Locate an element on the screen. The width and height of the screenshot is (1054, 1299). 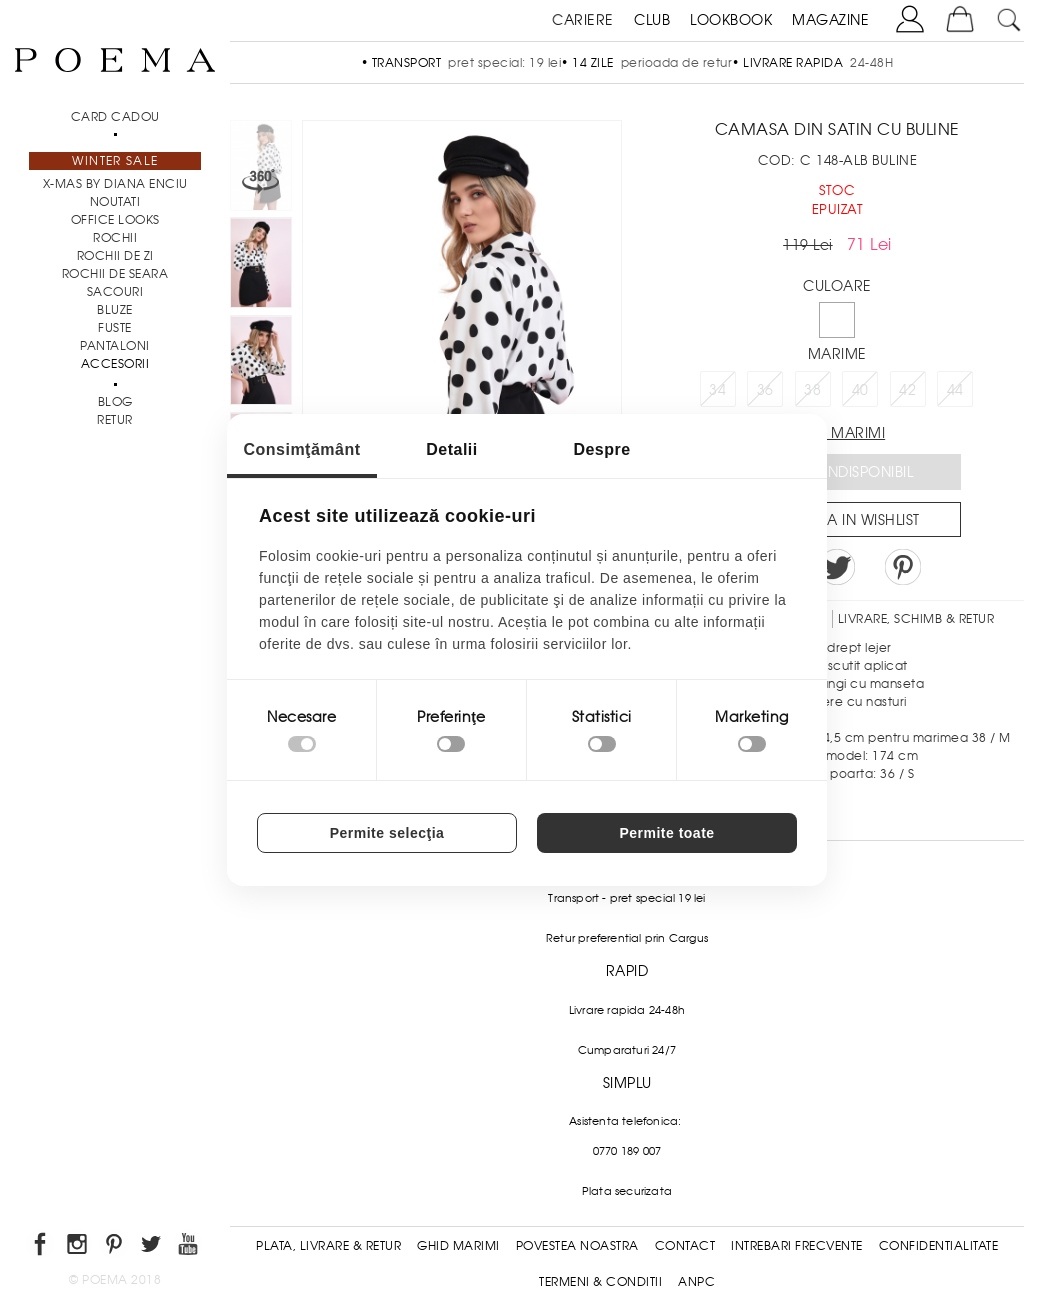
0770 189 007 is located at coordinates (627, 1151).